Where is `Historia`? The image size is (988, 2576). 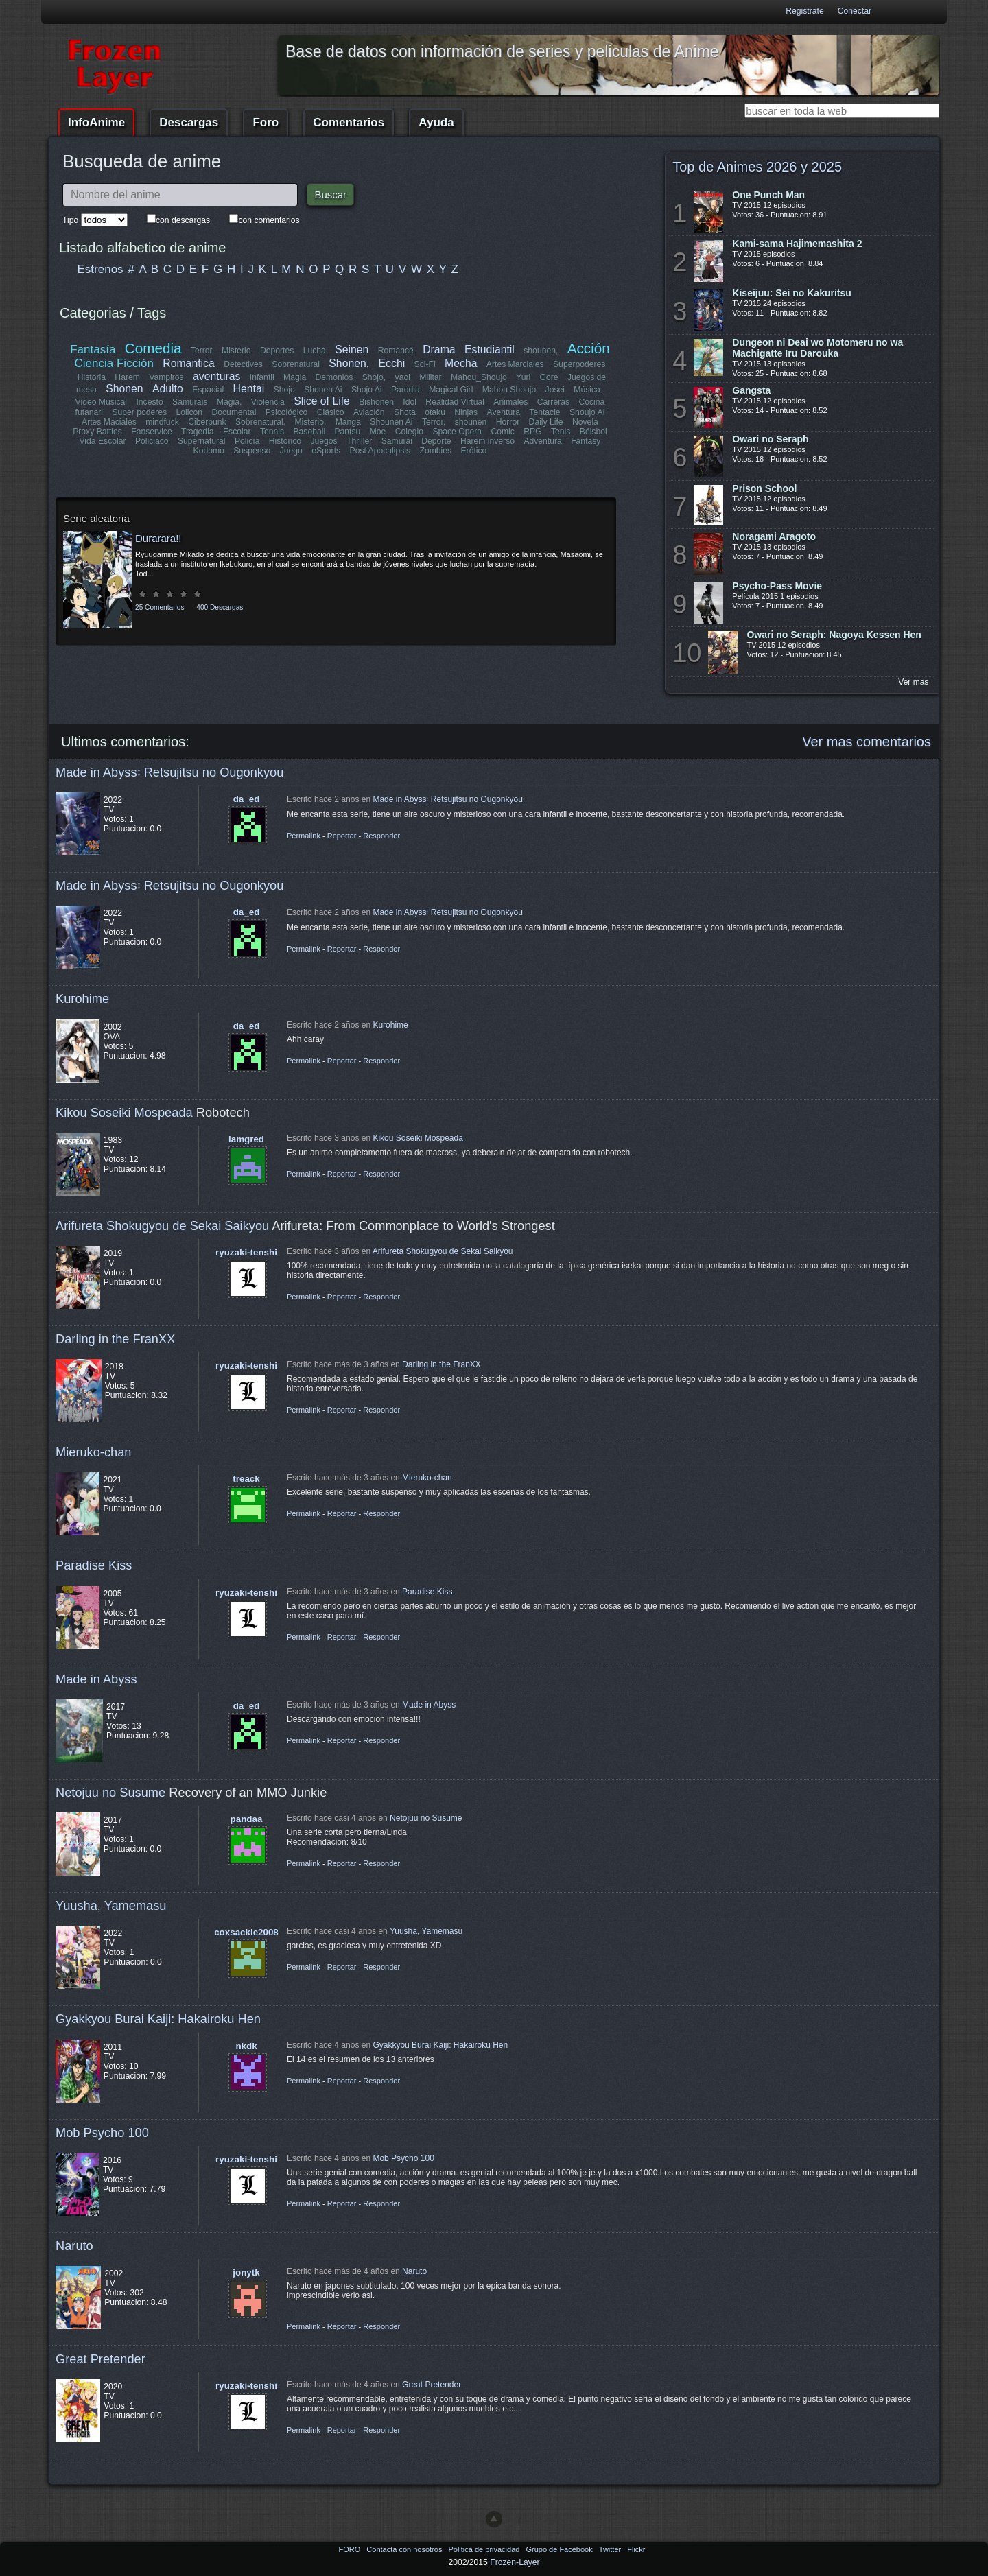
Historia is located at coordinates (92, 377).